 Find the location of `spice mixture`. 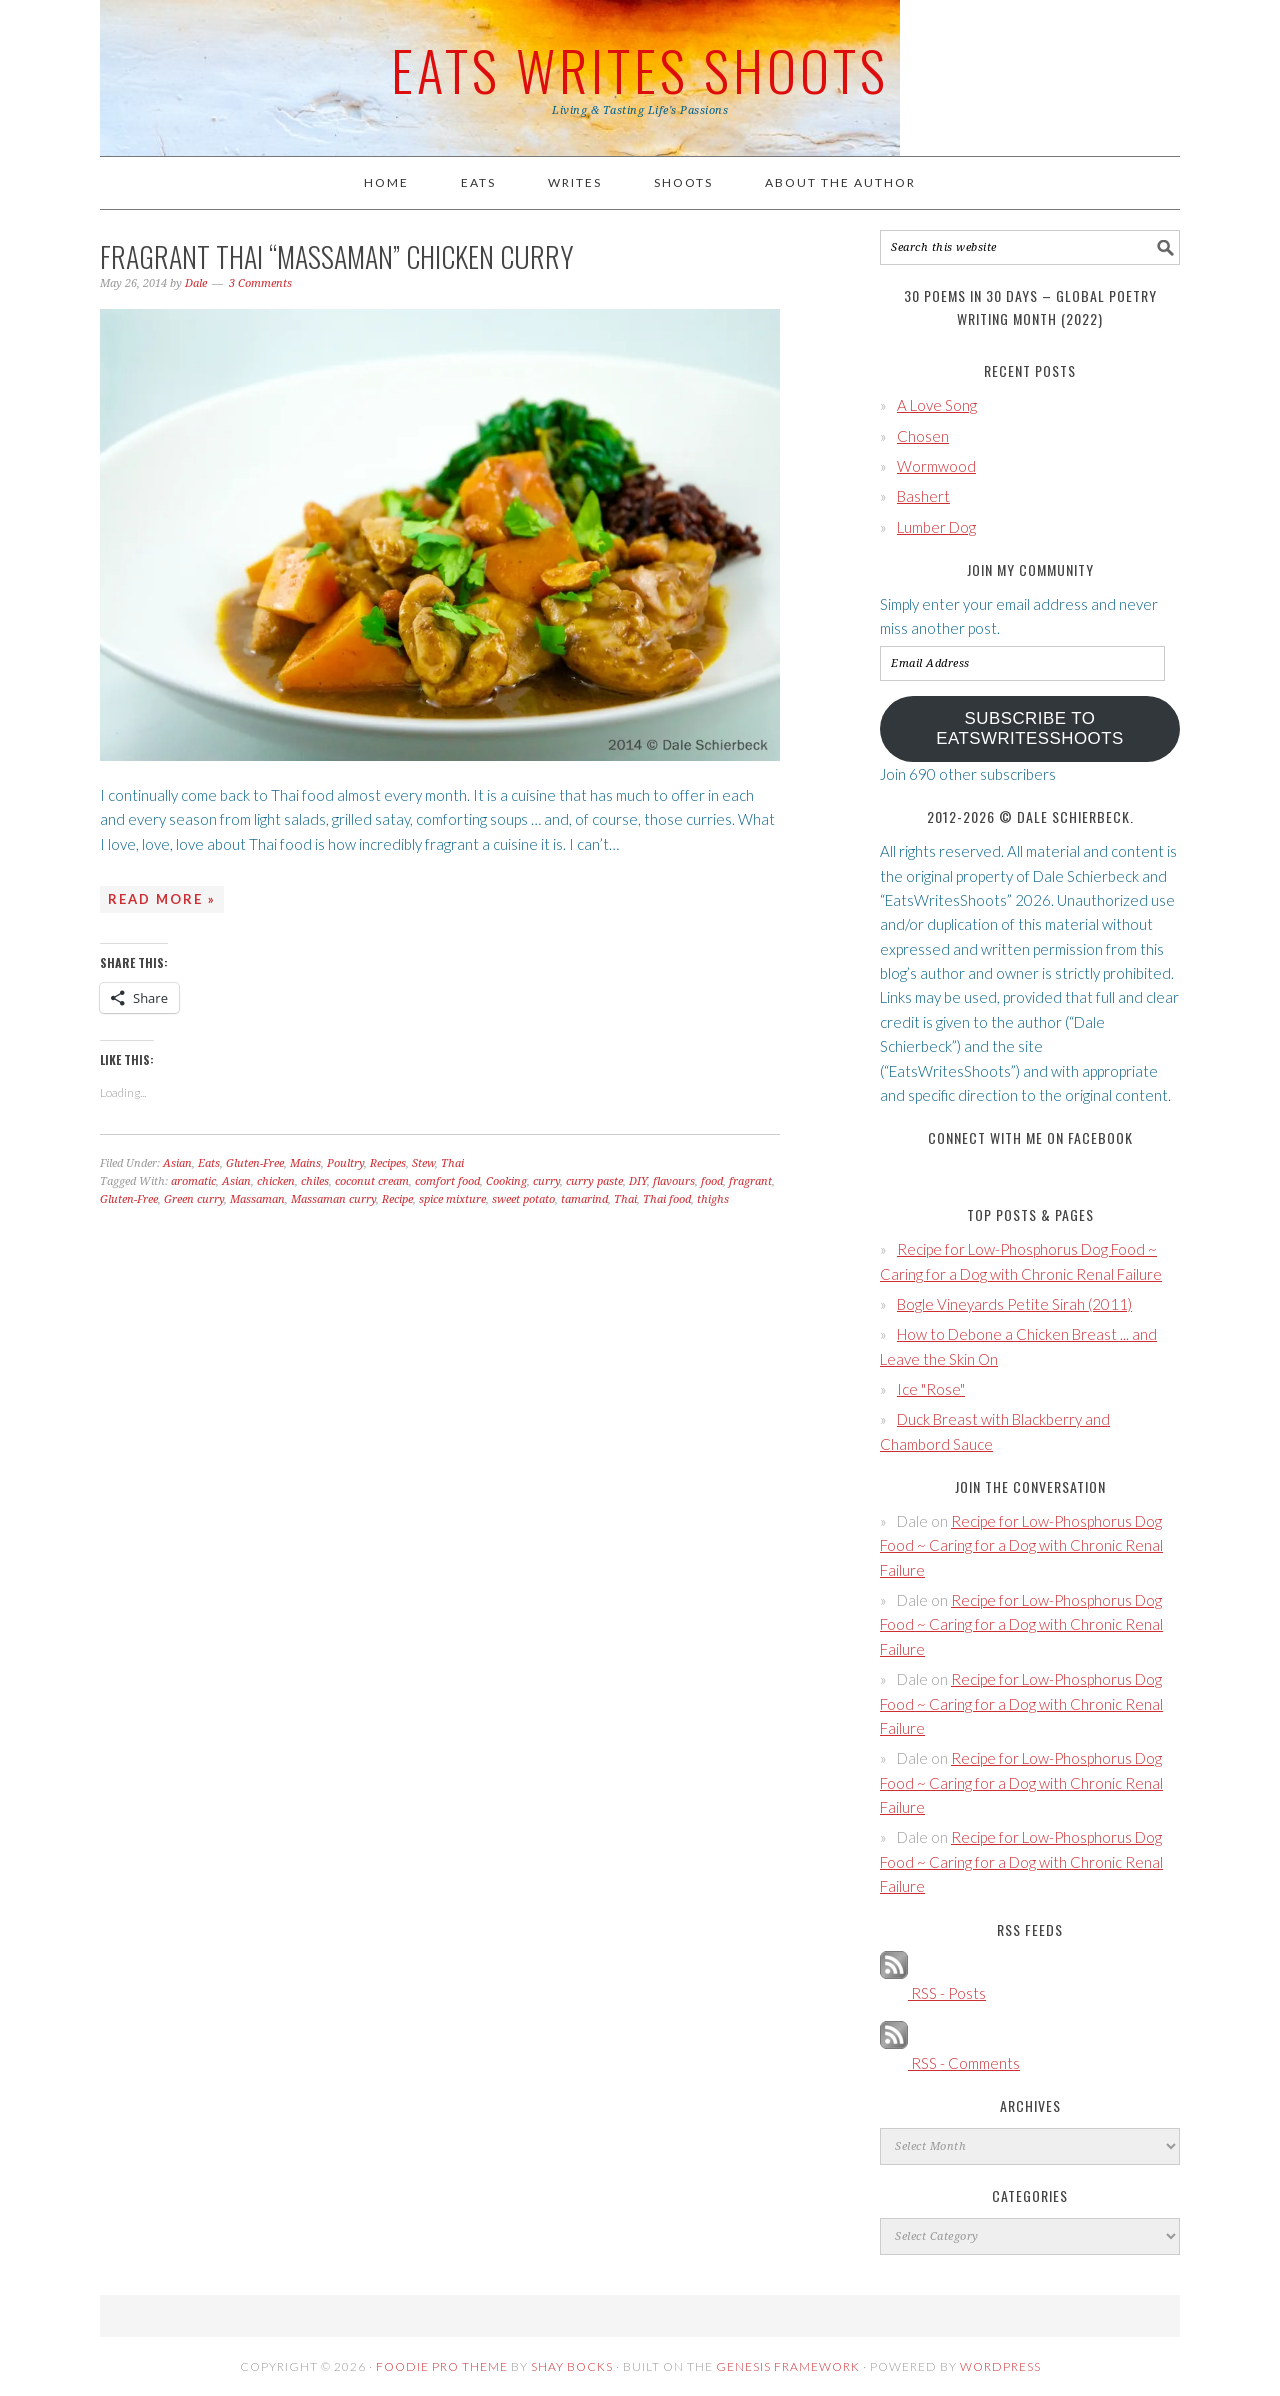

spice mixture is located at coordinates (452, 1199).